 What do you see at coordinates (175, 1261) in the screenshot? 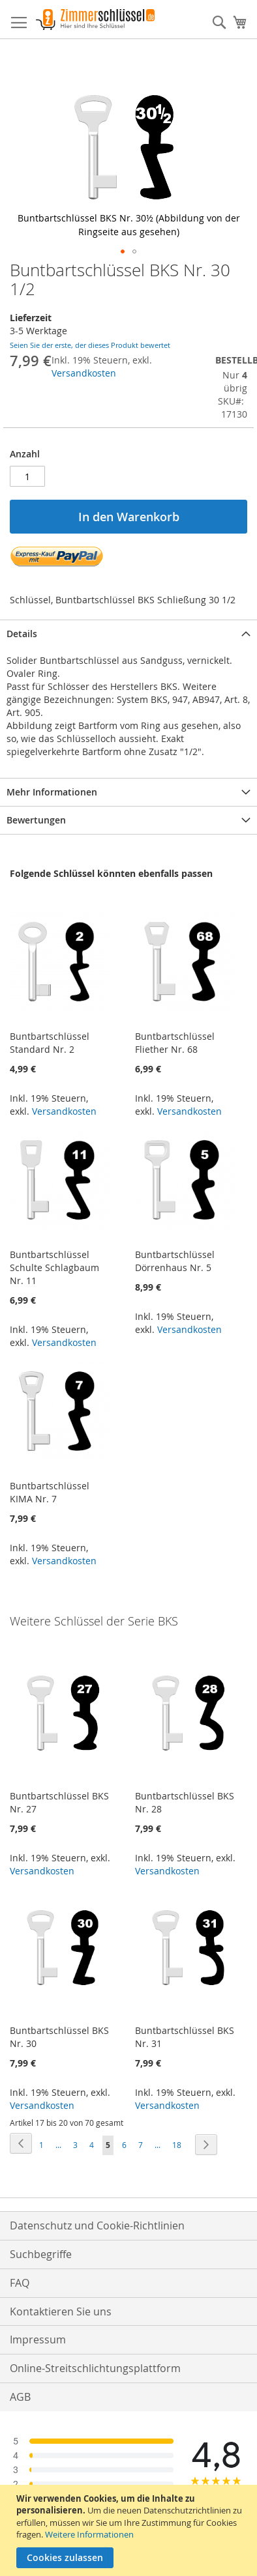
I see `Buntbartschlüssel Dörrenhaus Nr. 5` at bounding box center [175, 1261].